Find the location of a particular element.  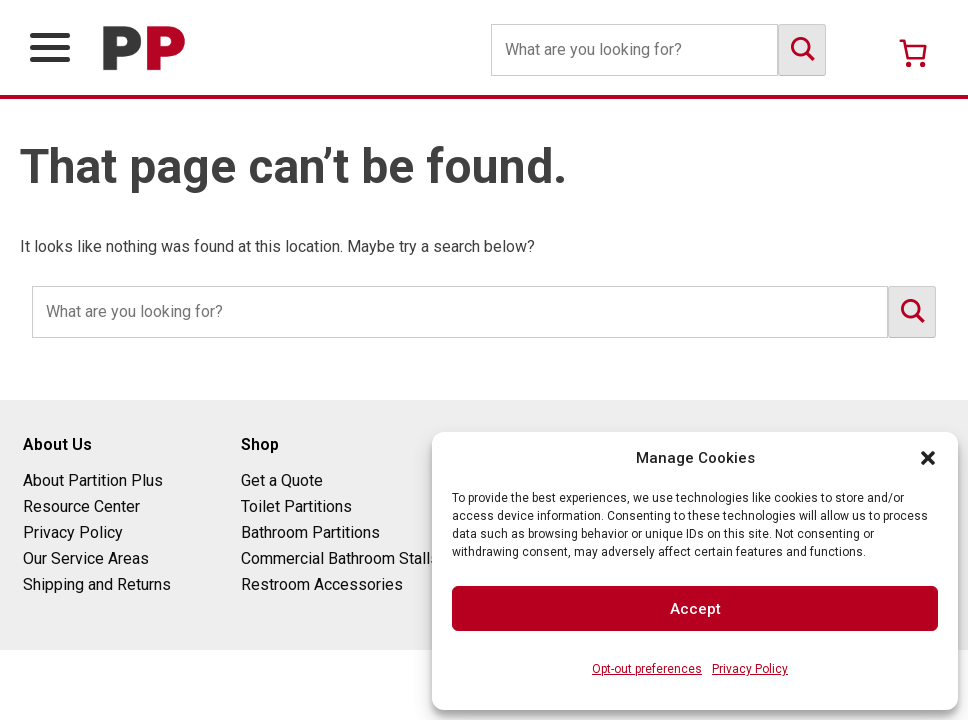

About Partition Plus is located at coordinates (93, 480).